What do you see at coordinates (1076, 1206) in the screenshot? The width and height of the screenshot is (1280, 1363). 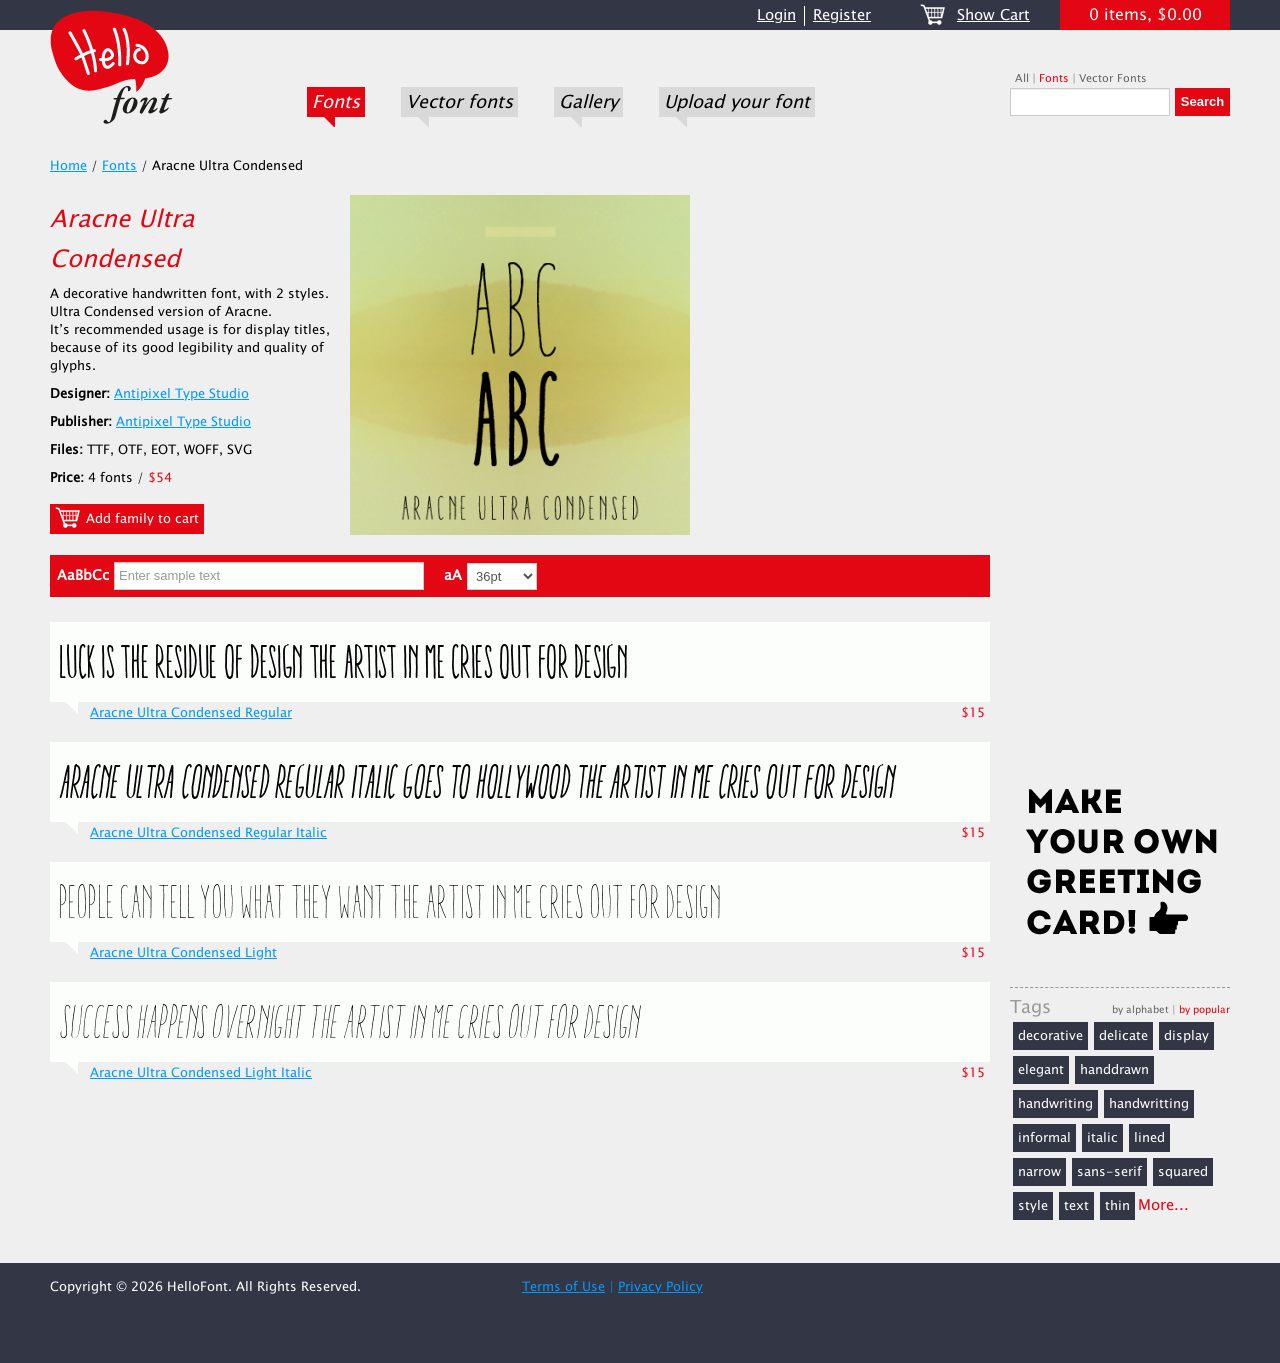 I see `text` at bounding box center [1076, 1206].